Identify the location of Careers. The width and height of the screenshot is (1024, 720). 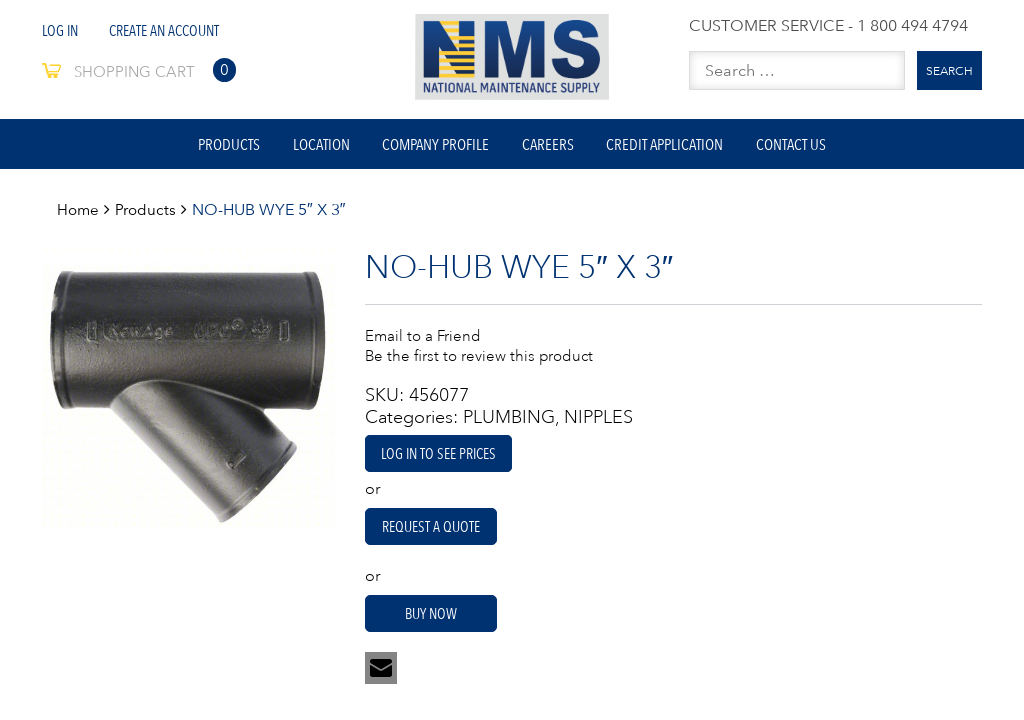
(552, 148).